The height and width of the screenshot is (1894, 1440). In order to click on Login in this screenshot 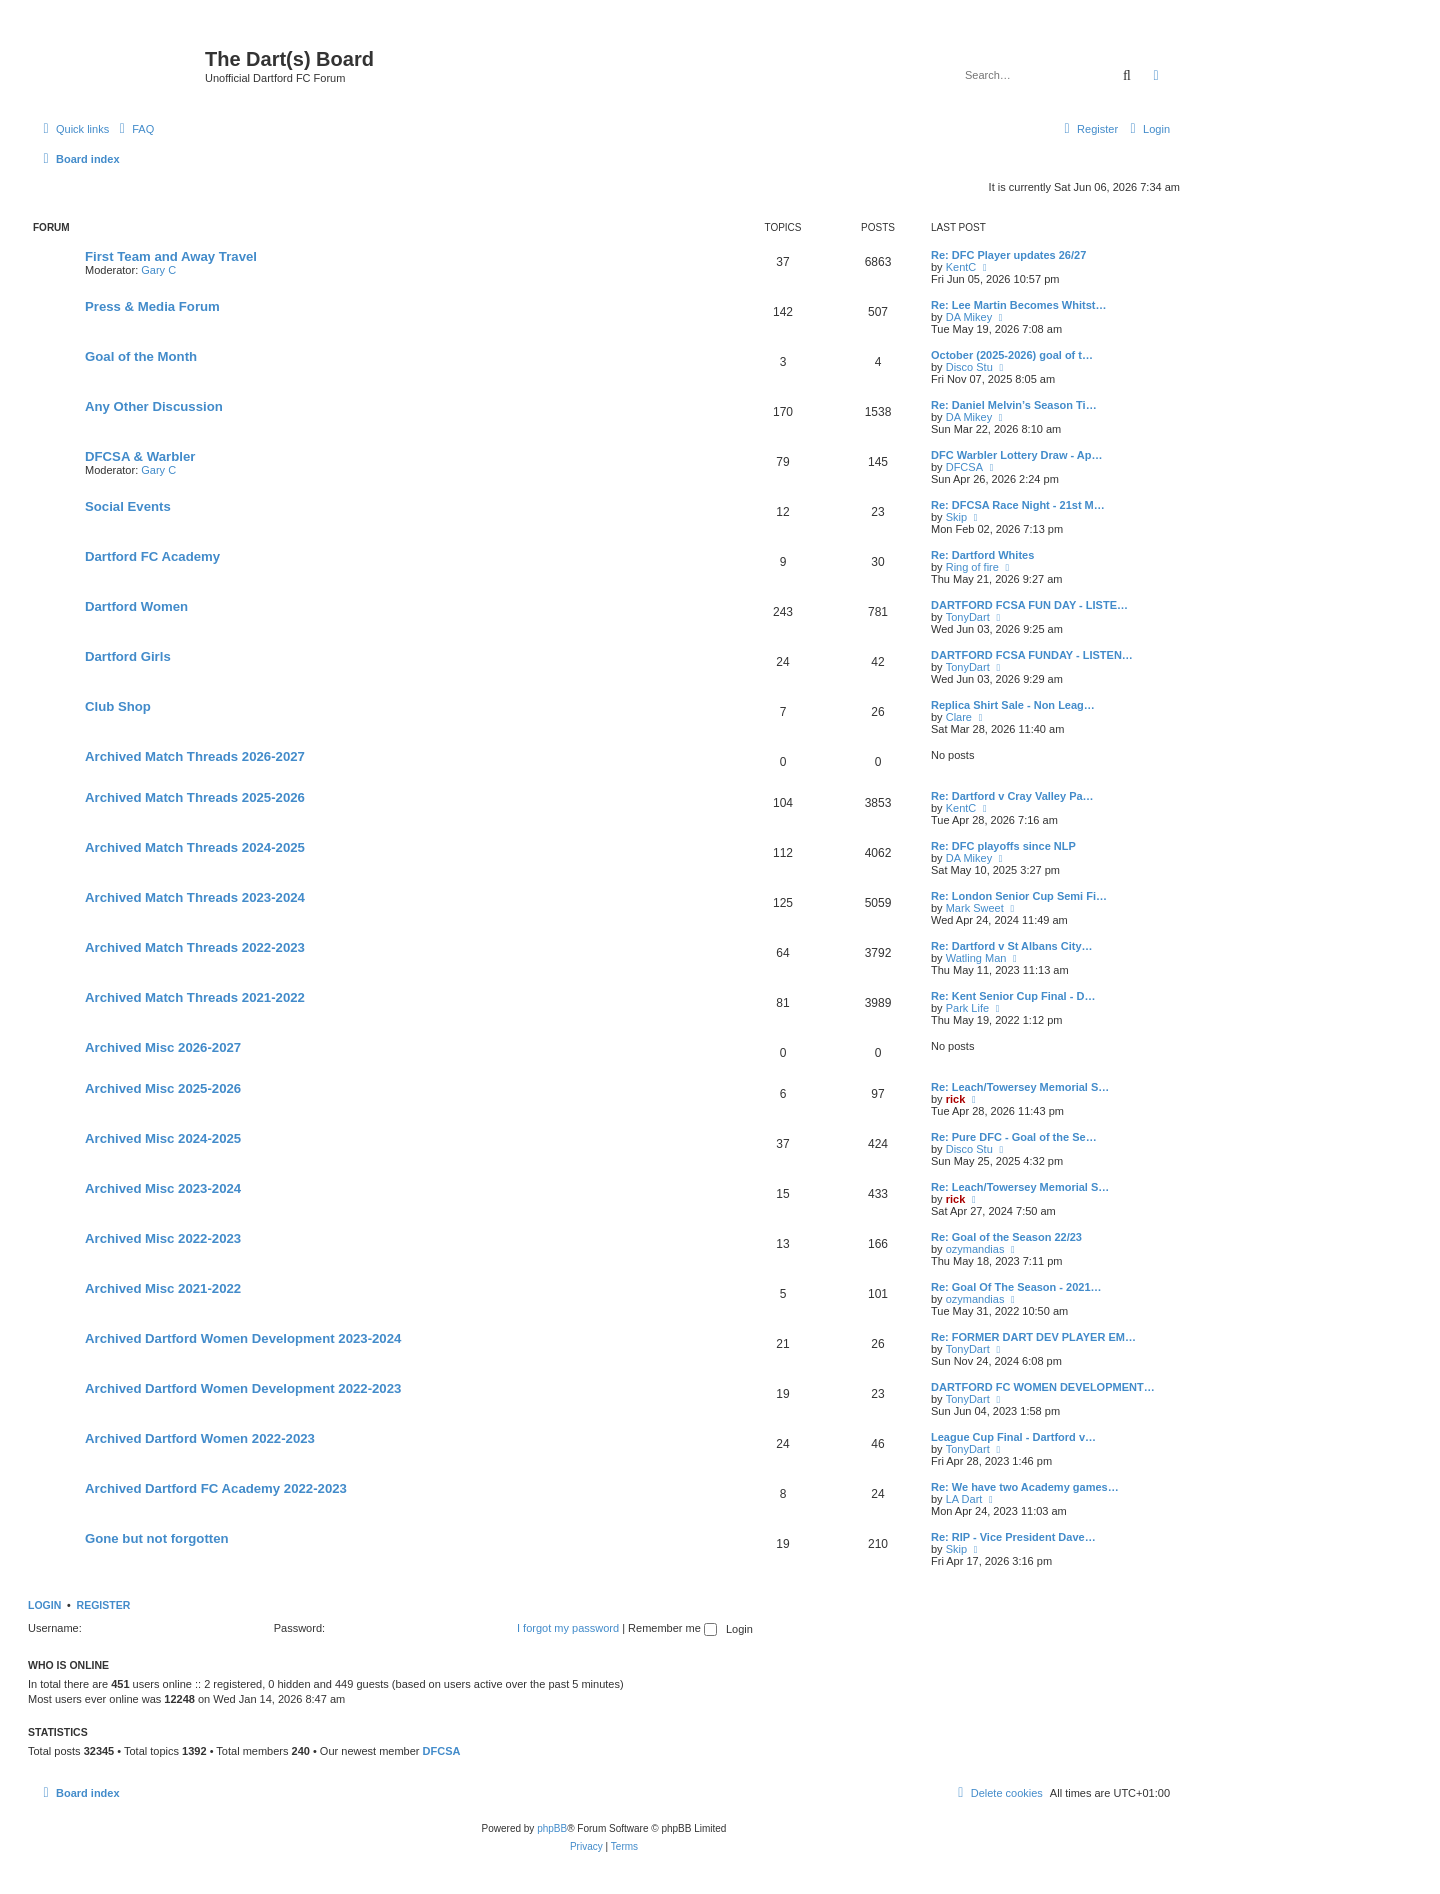, I will do `click(44, 1605)`.